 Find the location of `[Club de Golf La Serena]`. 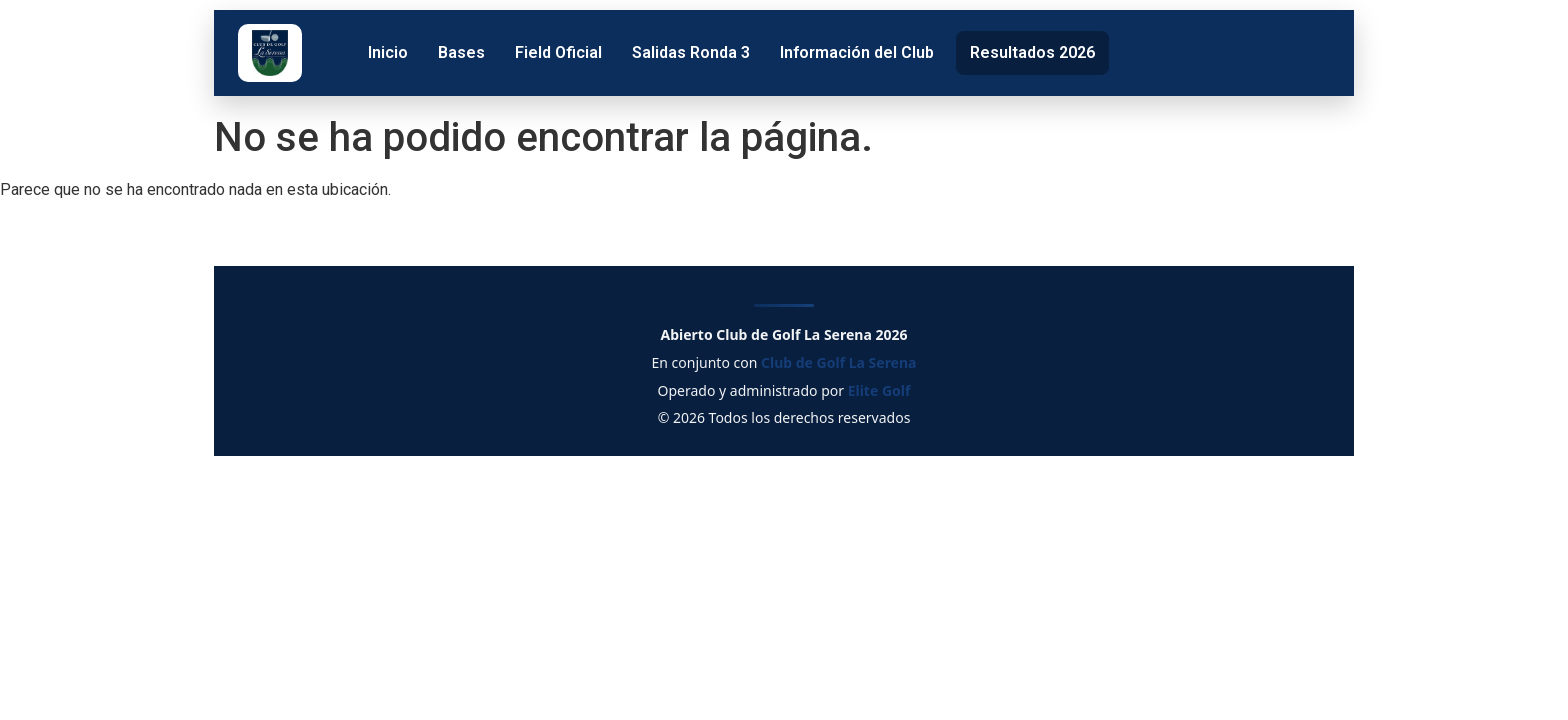

[Club de Golf La Serena] is located at coordinates (270, 53).